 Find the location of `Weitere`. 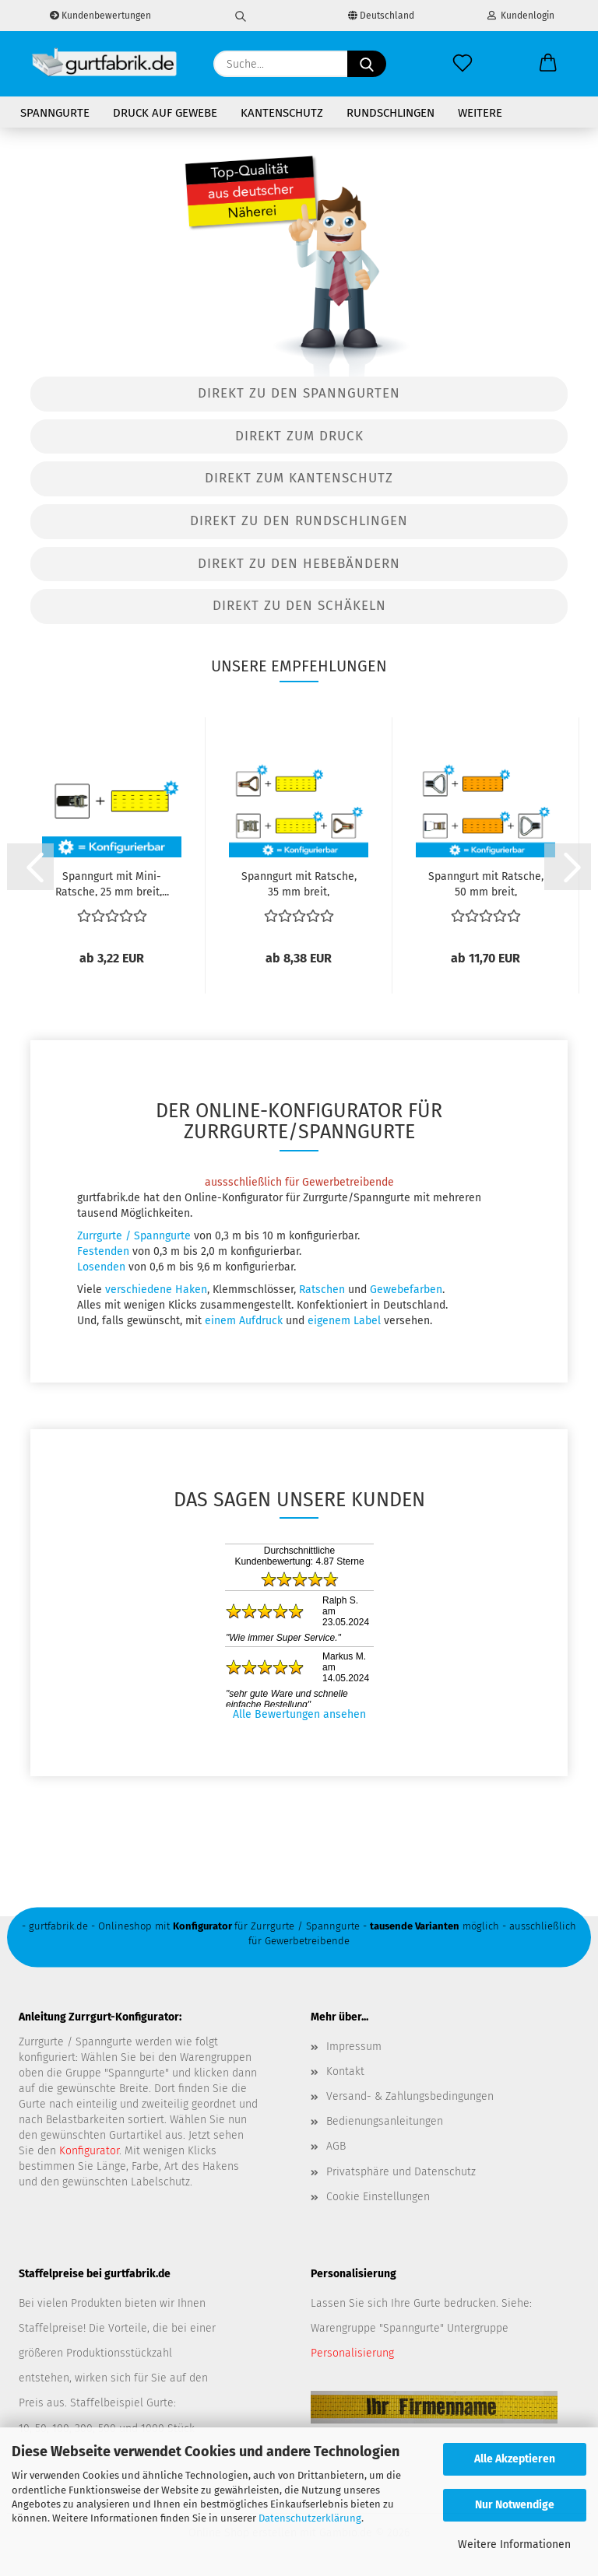

Weitere is located at coordinates (480, 113).